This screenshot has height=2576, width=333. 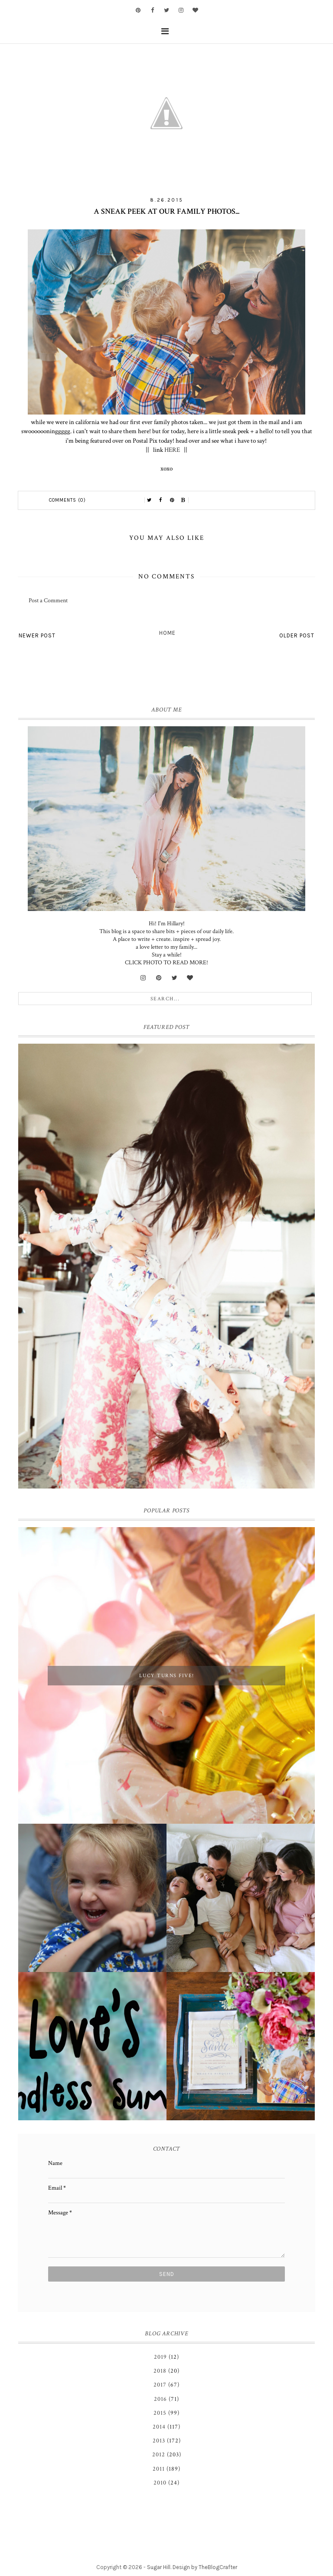 What do you see at coordinates (172, 449) in the screenshot?
I see `HERE` at bounding box center [172, 449].